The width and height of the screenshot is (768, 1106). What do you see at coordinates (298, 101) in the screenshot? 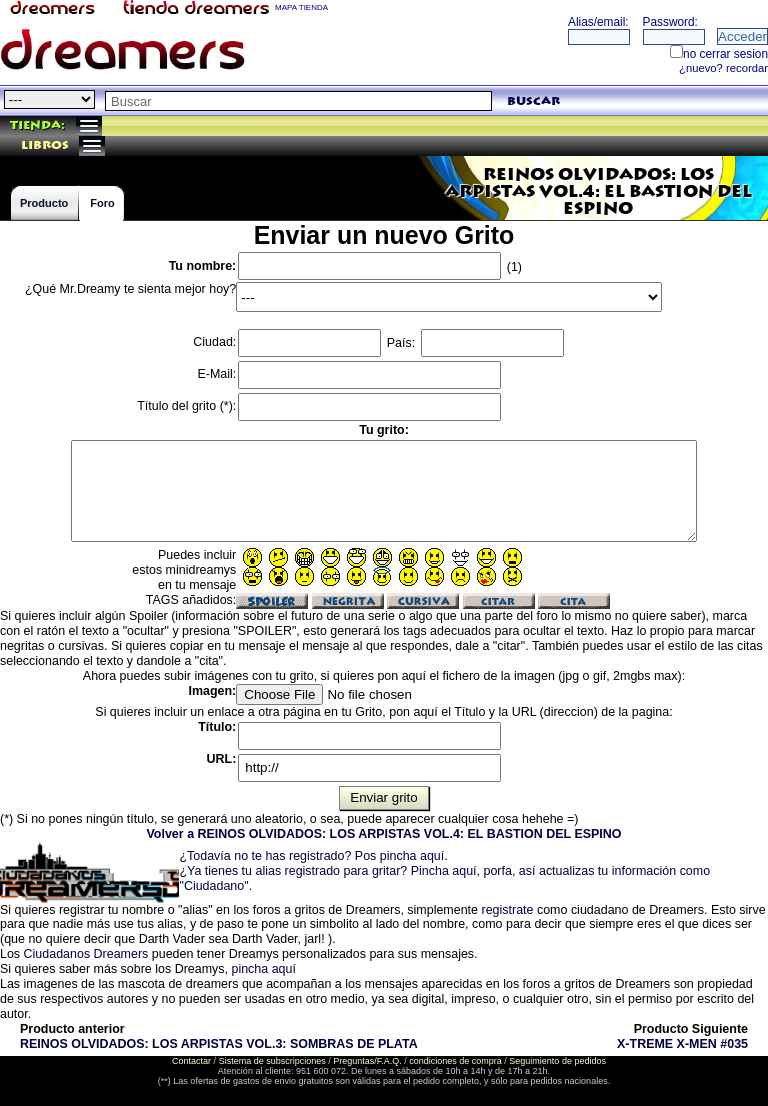
I see `[textbox]` at bounding box center [298, 101].